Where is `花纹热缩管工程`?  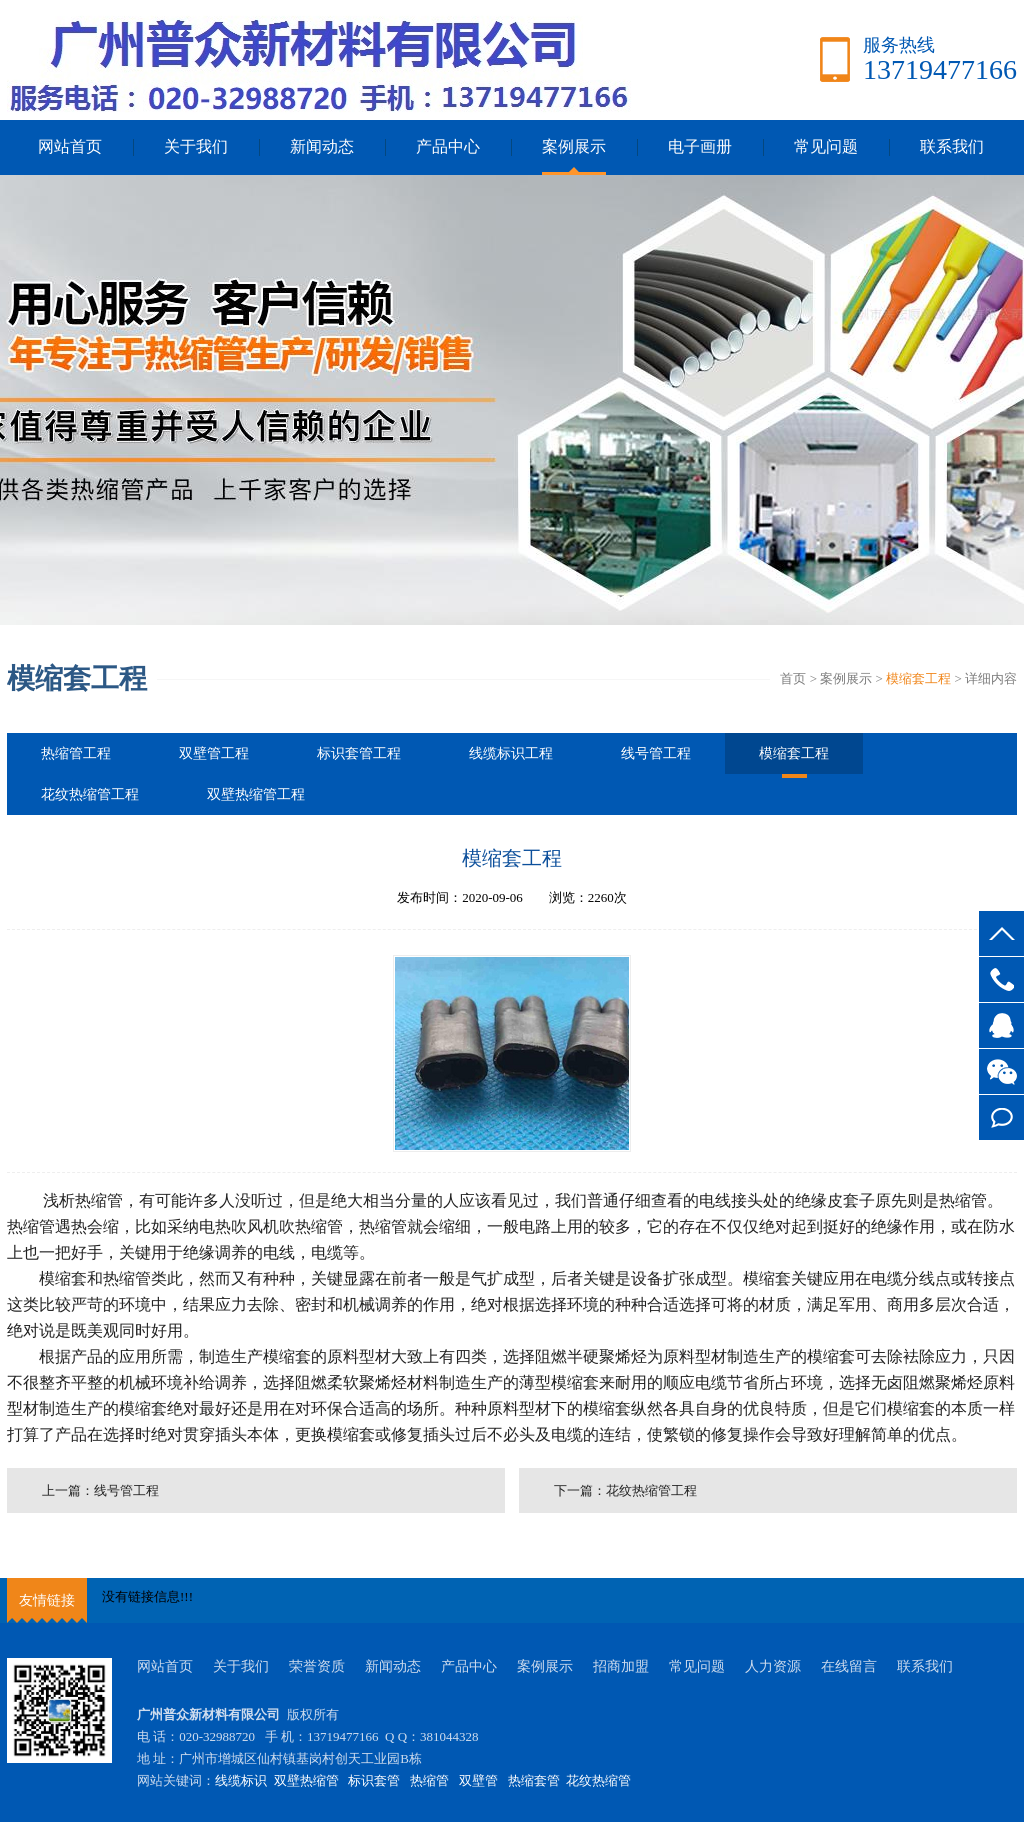
花纹热缩管工程 is located at coordinates (90, 794).